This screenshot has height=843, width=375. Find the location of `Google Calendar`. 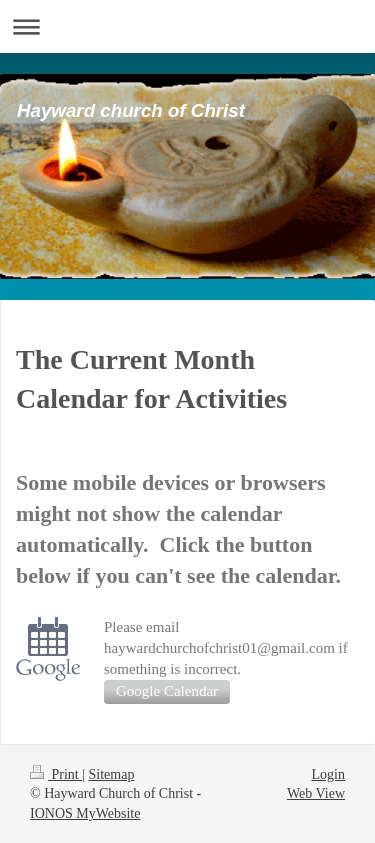

Google Calendar is located at coordinates (167, 691).